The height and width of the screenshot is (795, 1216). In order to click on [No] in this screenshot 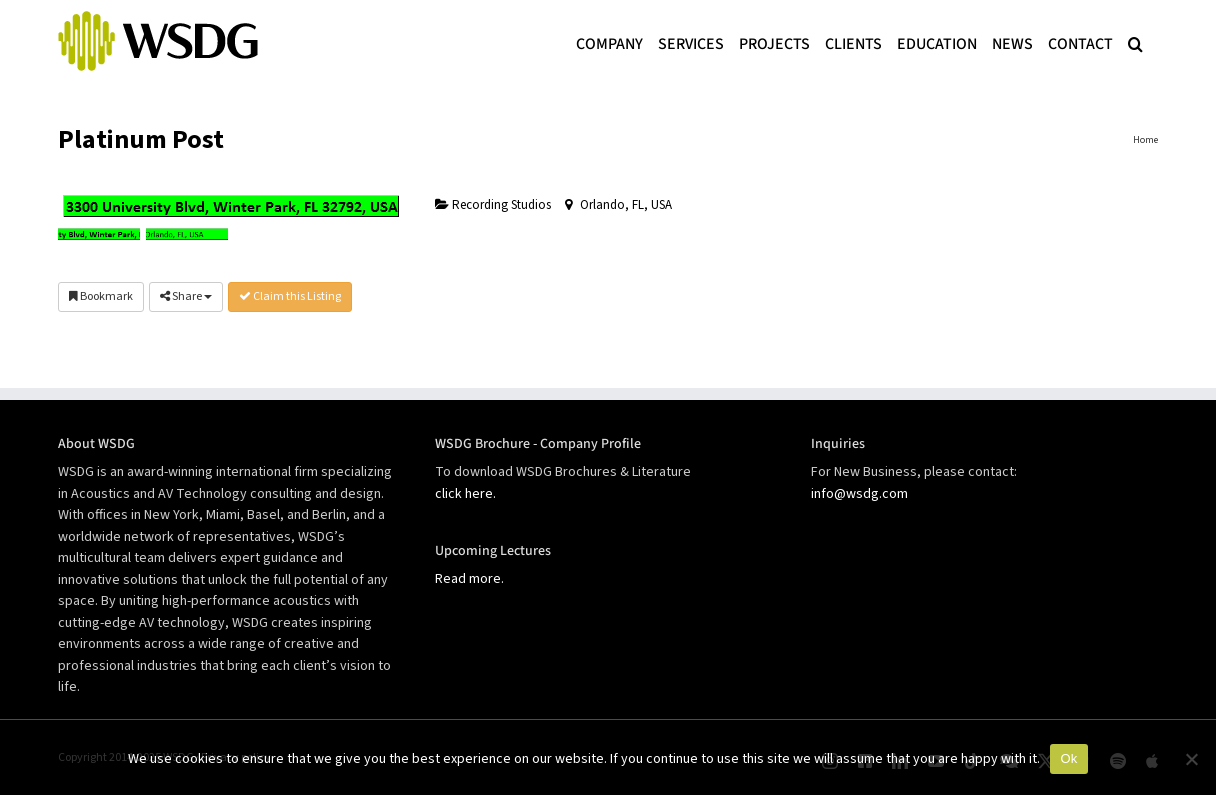, I will do `click(1191, 759)`.